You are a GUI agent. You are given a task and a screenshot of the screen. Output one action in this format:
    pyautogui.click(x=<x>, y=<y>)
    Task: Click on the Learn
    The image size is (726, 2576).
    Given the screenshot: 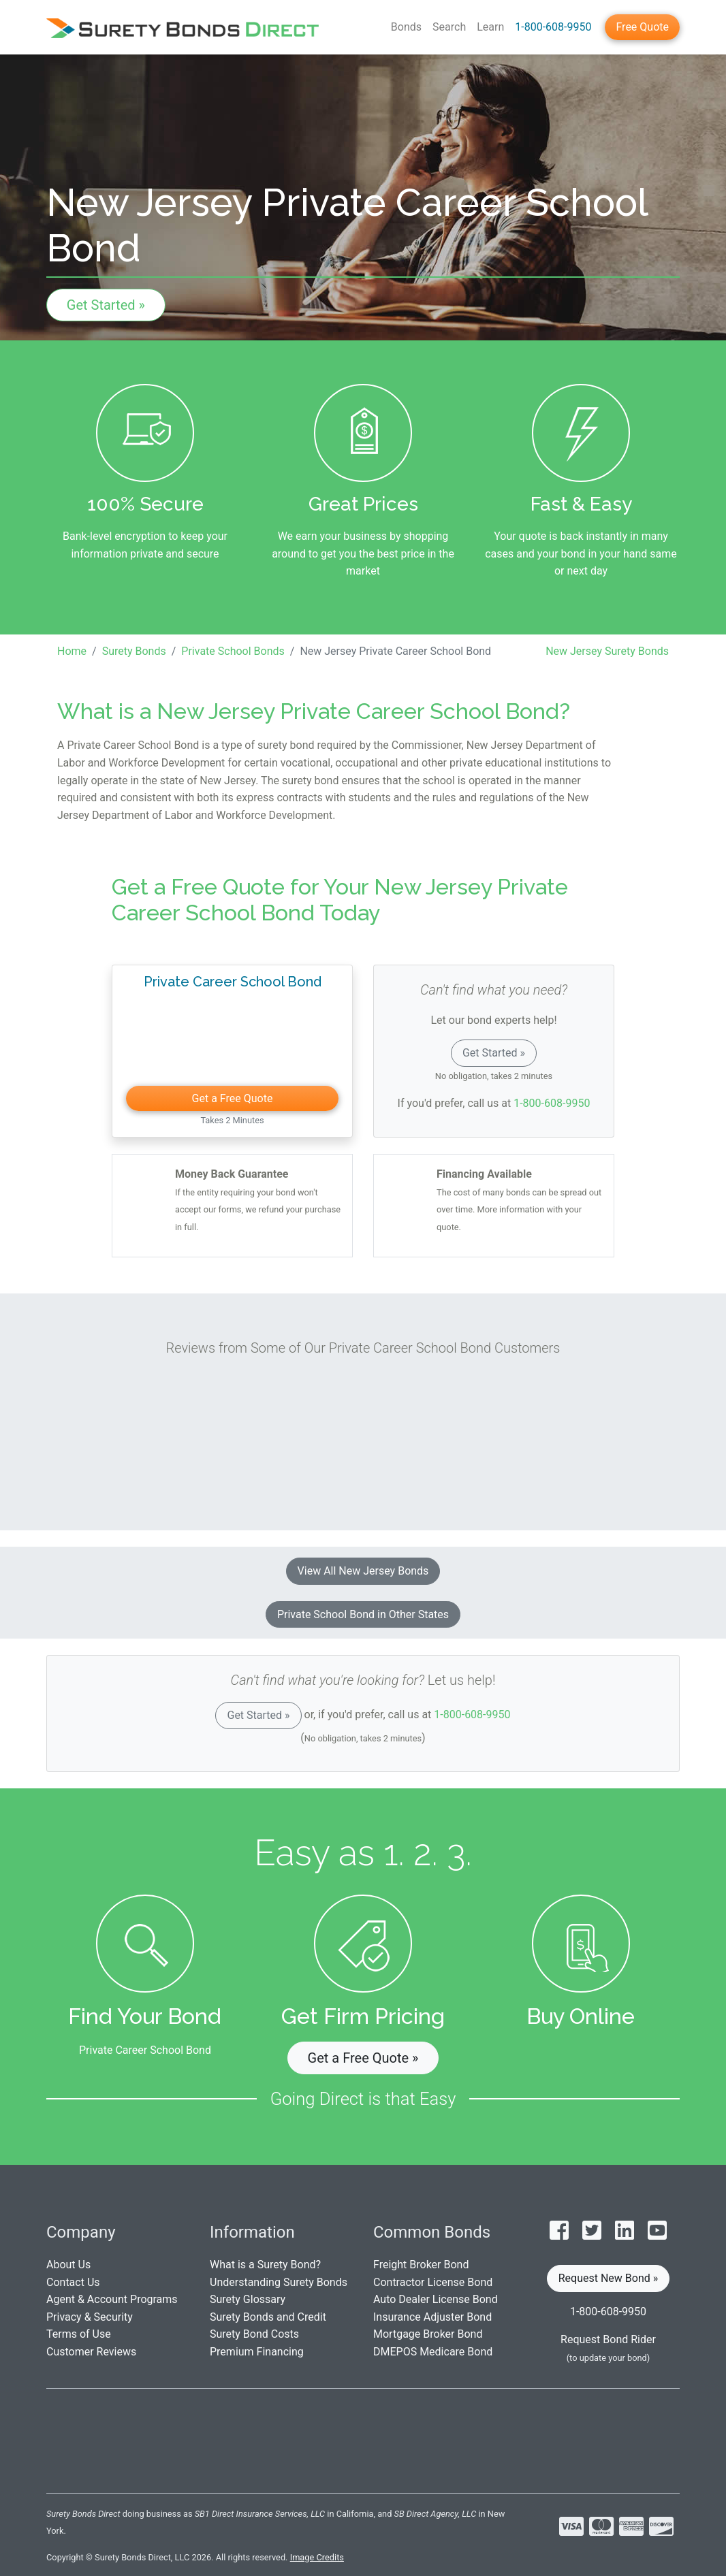 What is the action you would take?
    pyautogui.click(x=490, y=26)
    